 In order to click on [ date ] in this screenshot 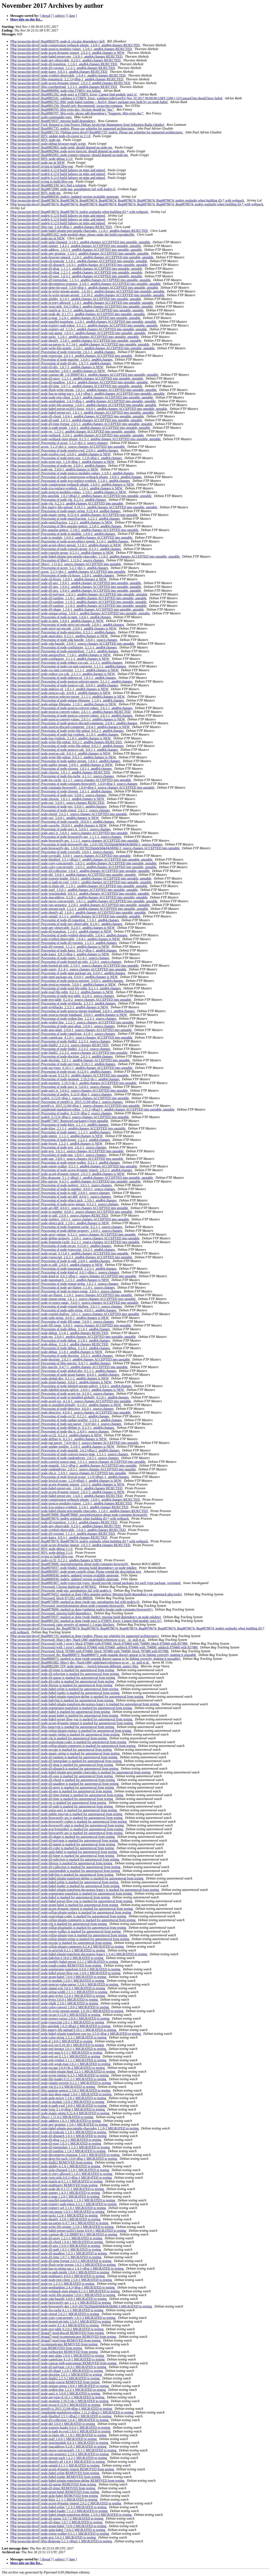, I will do `click(72, 15)`.